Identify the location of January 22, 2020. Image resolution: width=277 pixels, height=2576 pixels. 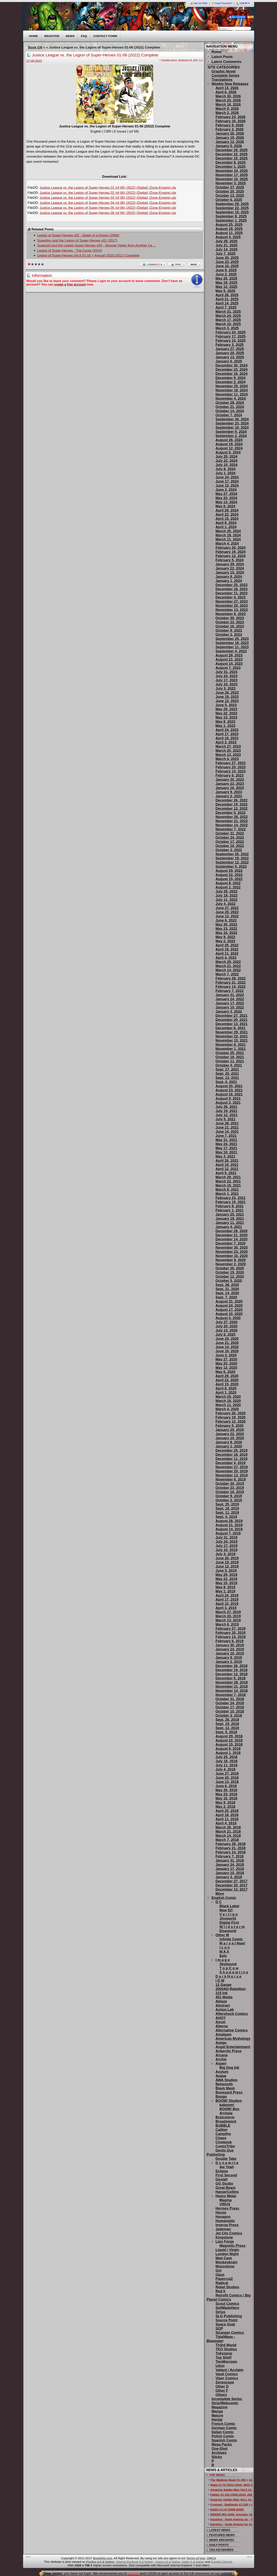
(230, 1434).